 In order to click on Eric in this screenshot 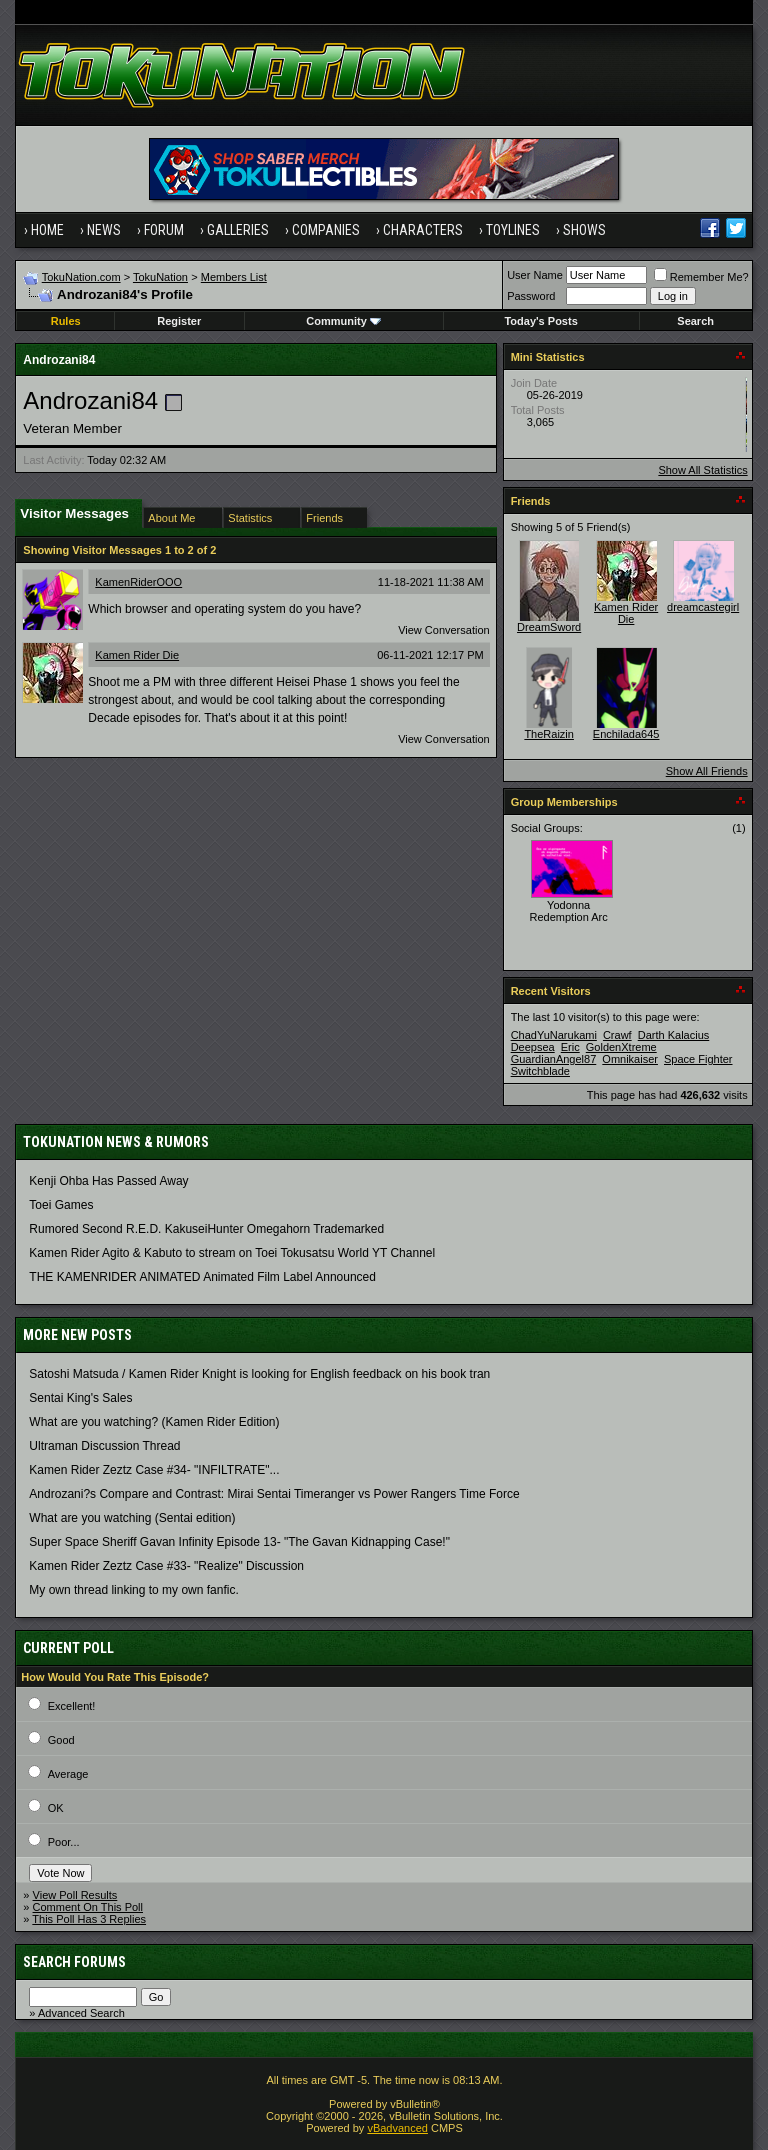, I will do `click(570, 1047)`.